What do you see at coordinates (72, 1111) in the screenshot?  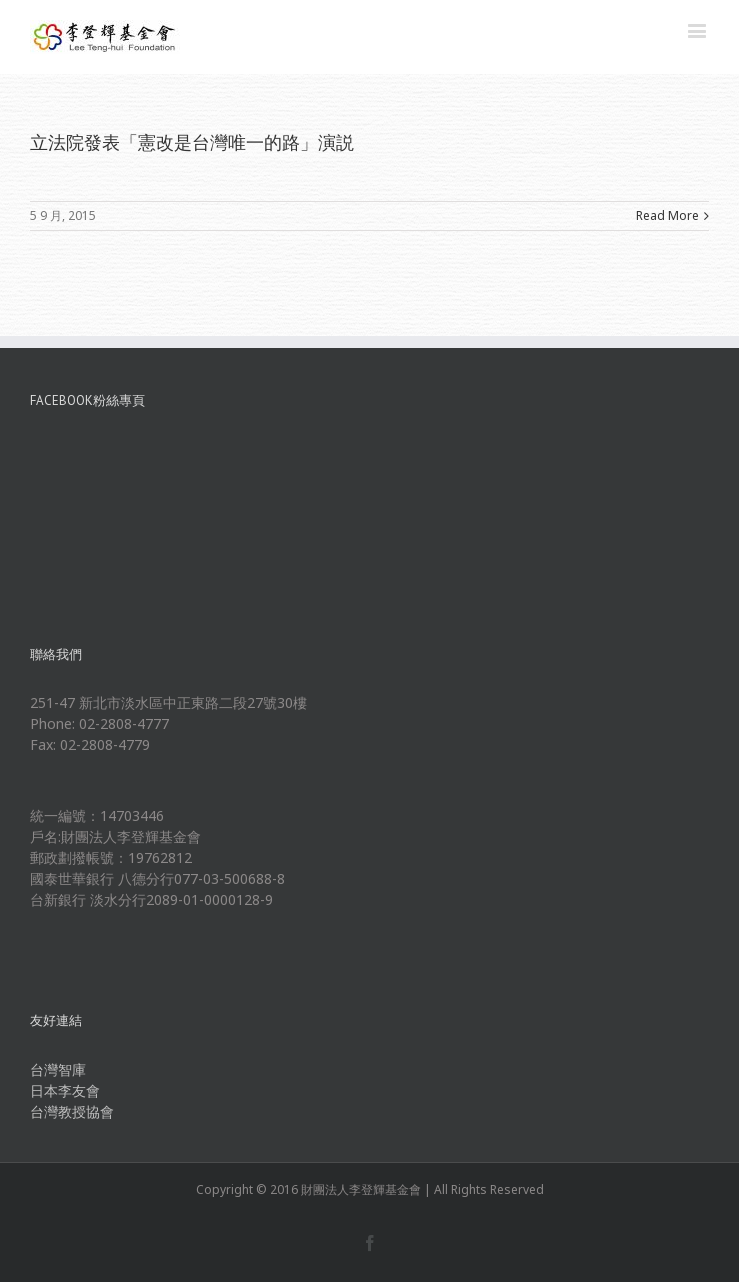 I see `台灣教授協會` at bounding box center [72, 1111].